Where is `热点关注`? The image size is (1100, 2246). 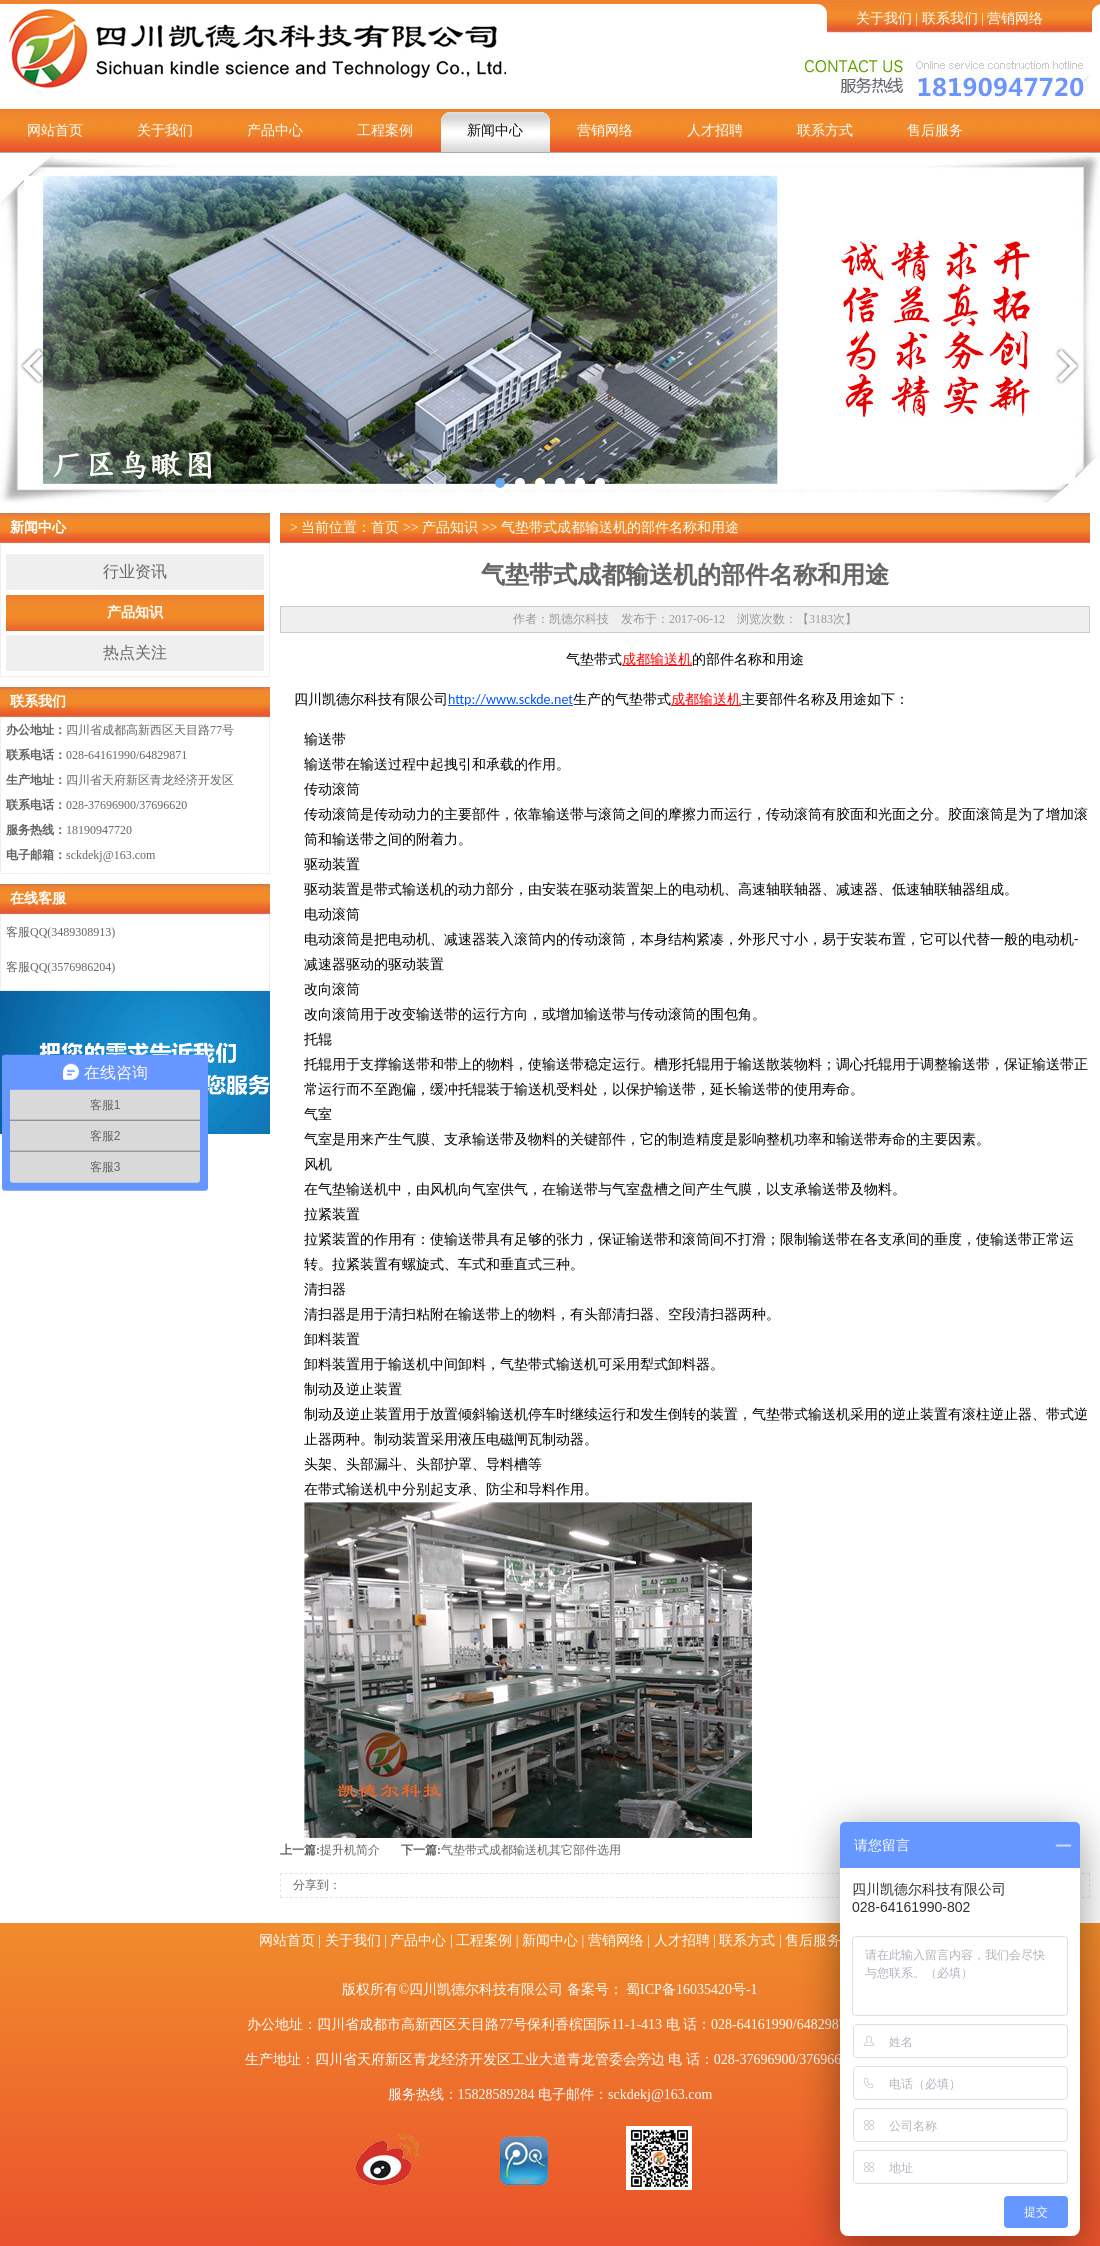 热点关注 is located at coordinates (135, 652).